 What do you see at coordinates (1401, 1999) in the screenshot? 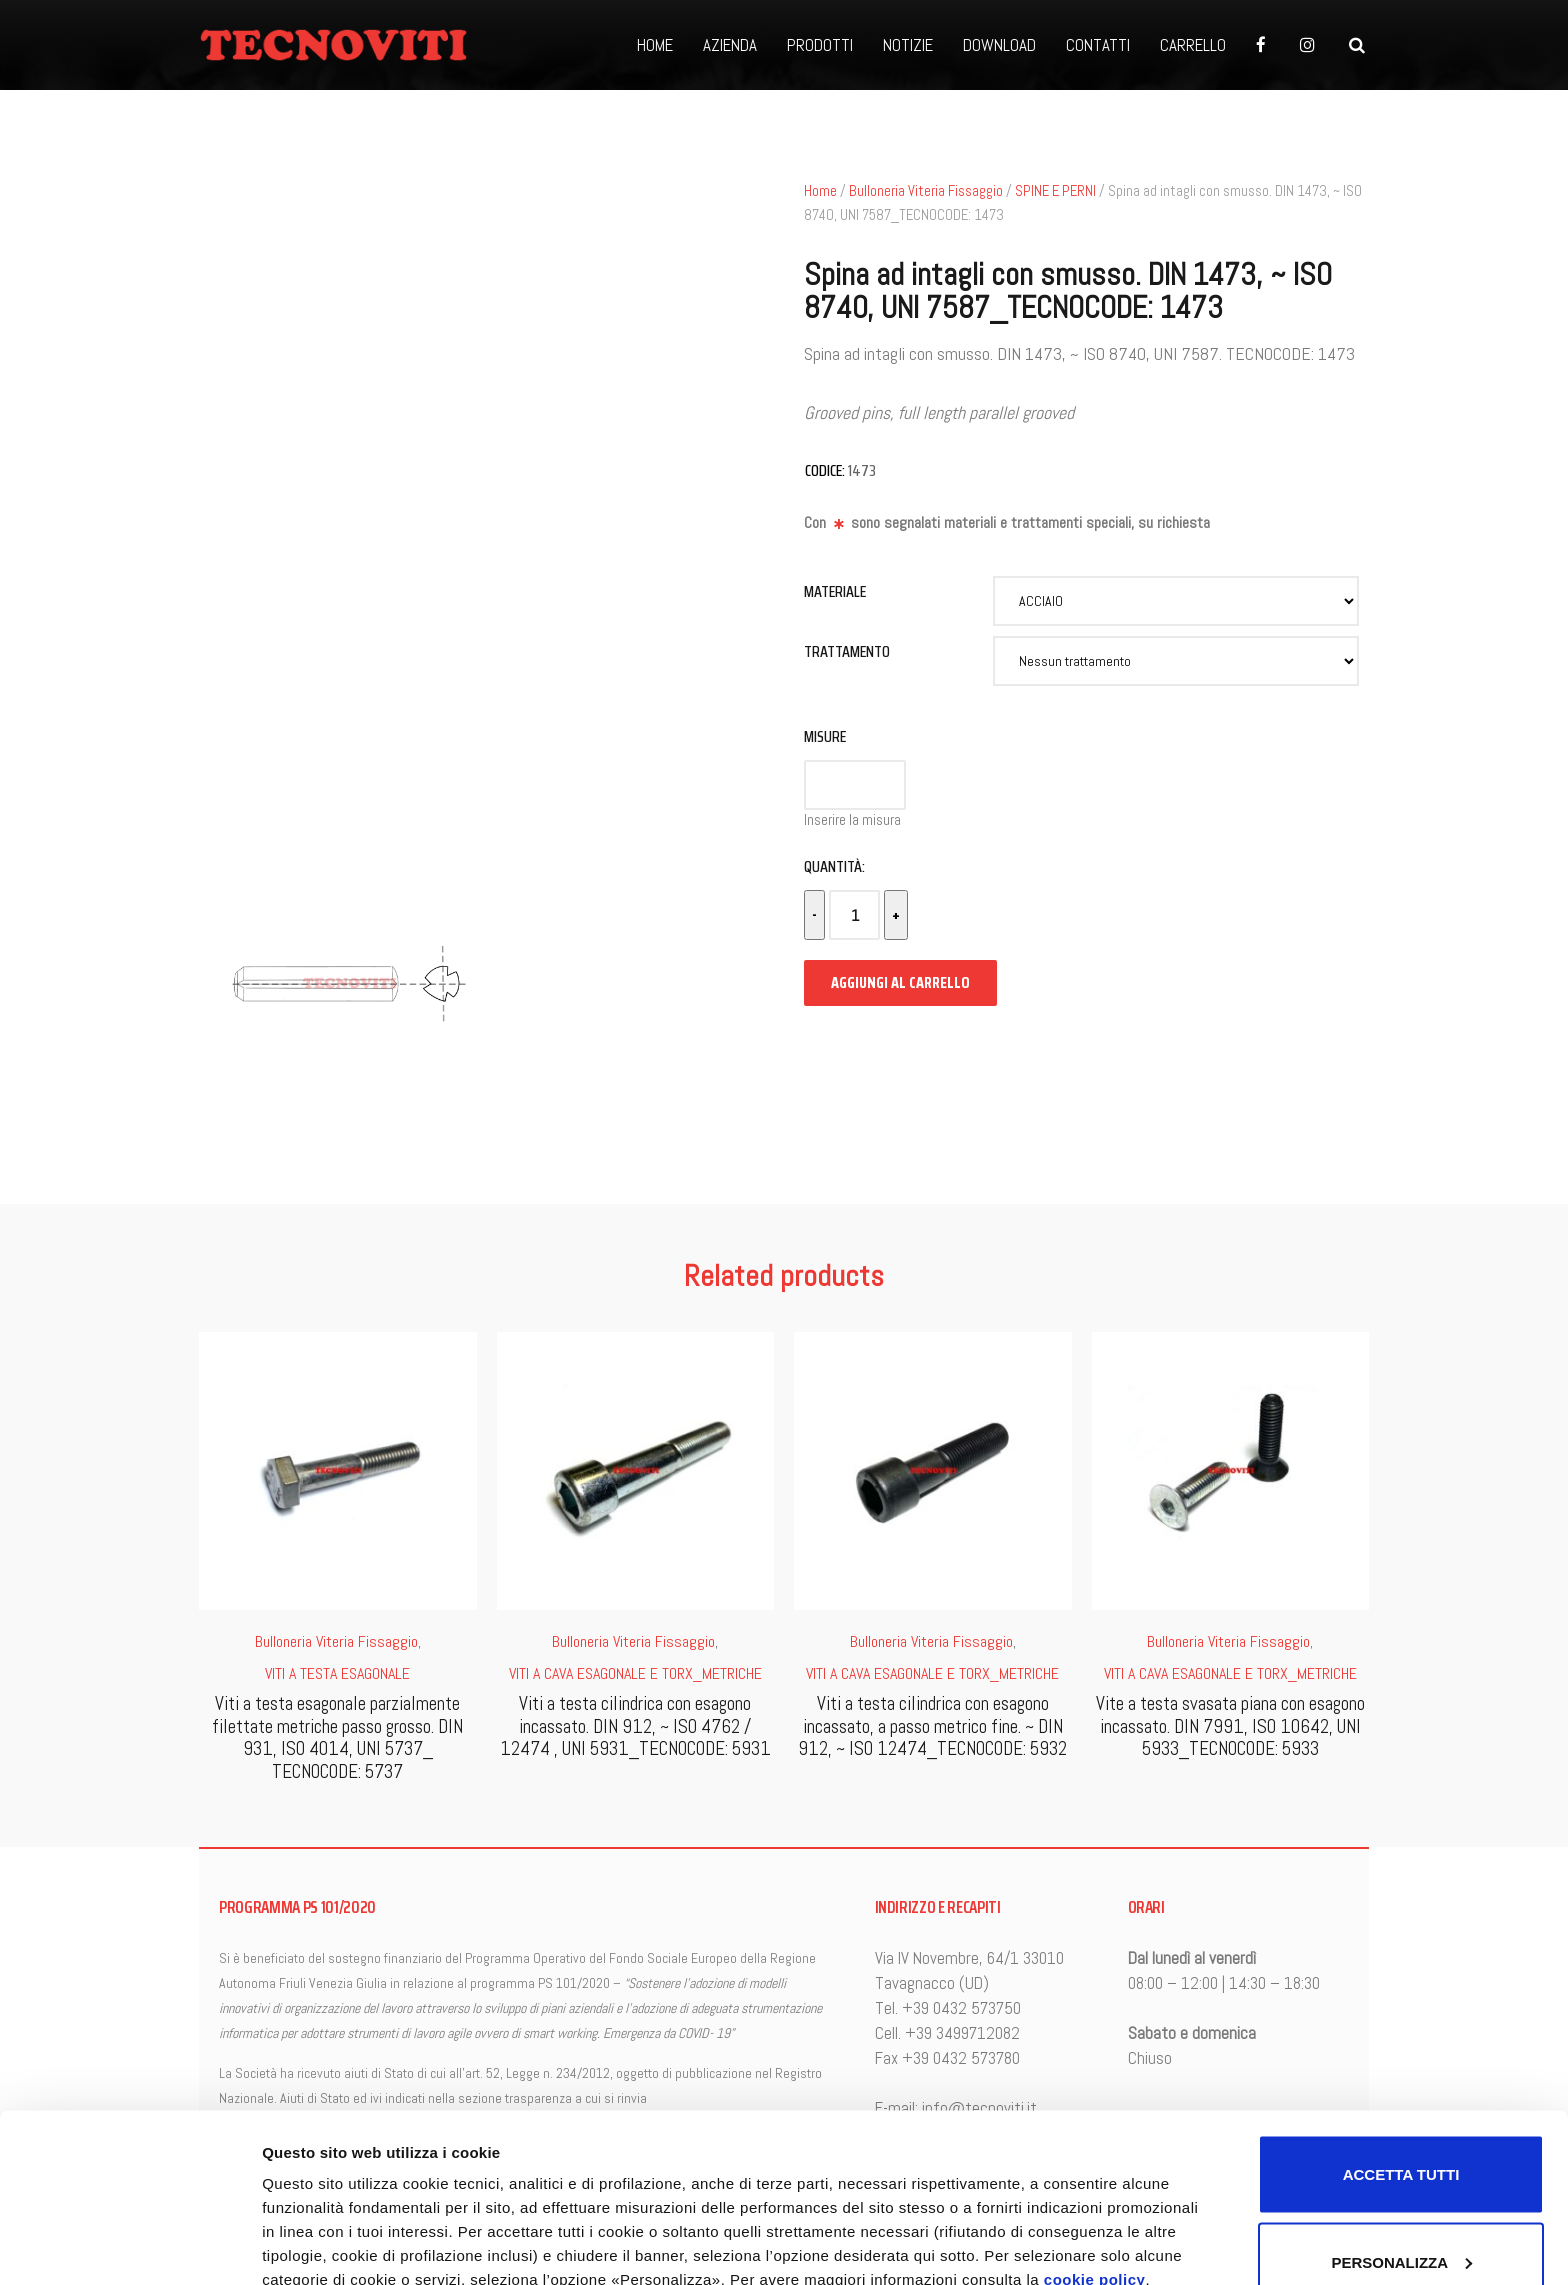
I see `Accetta tutti` at bounding box center [1401, 1999].